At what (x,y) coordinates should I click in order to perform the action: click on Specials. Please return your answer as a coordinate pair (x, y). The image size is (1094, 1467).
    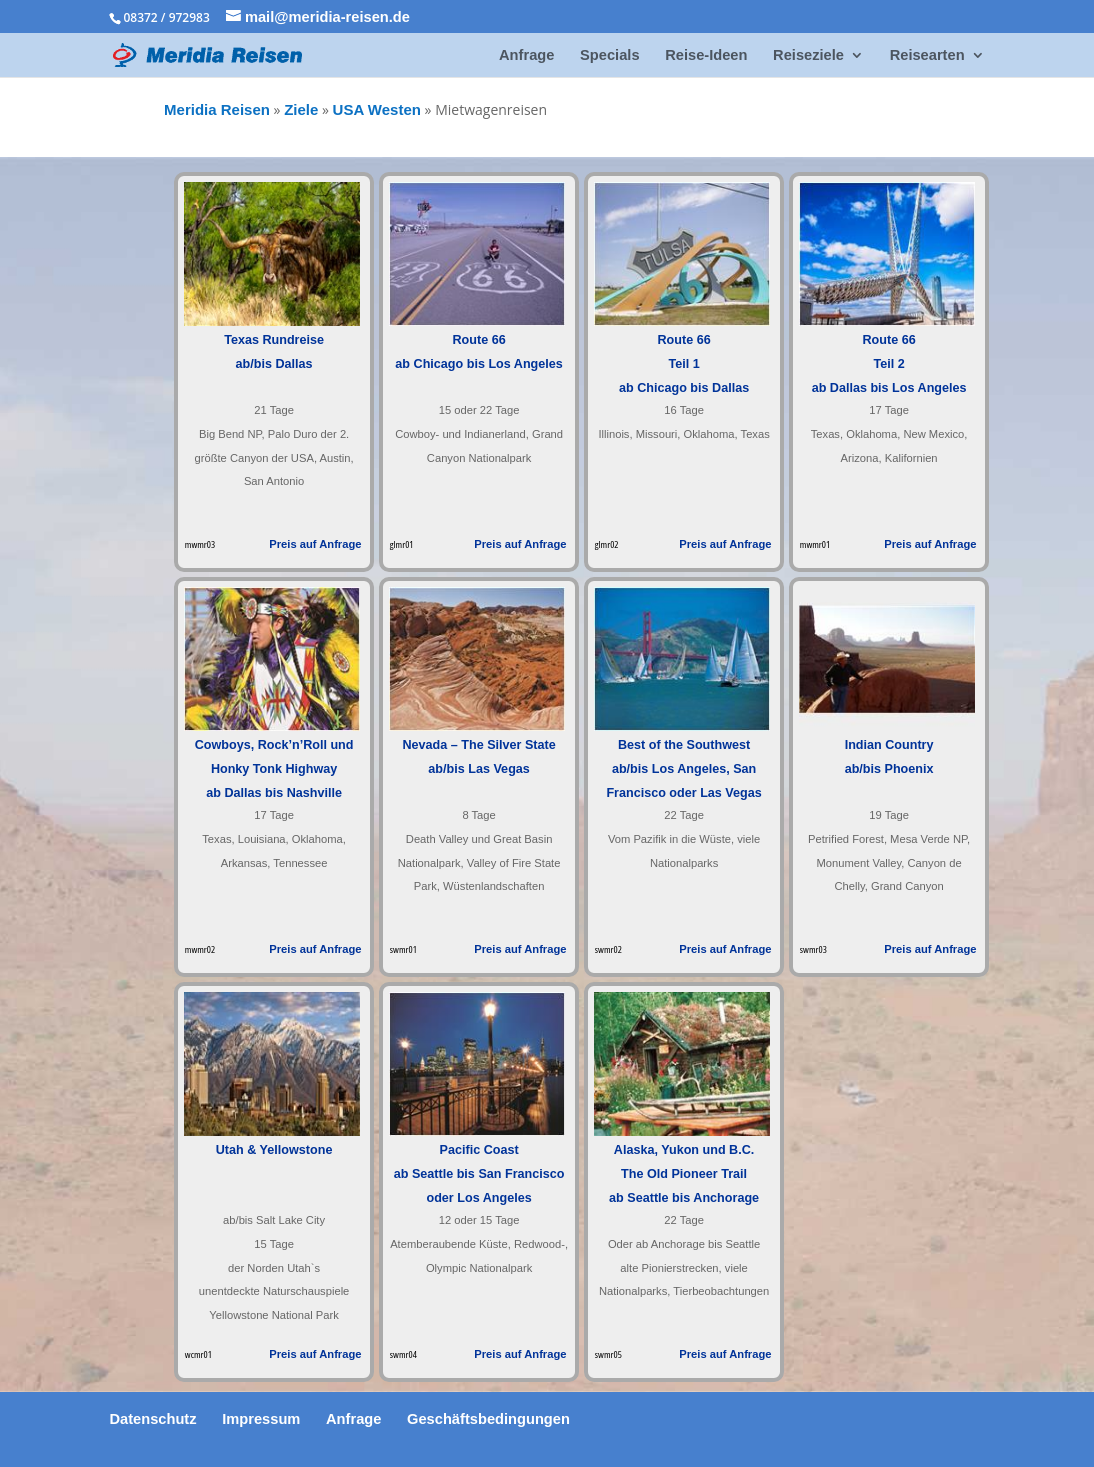
    Looking at the image, I should click on (609, 55).